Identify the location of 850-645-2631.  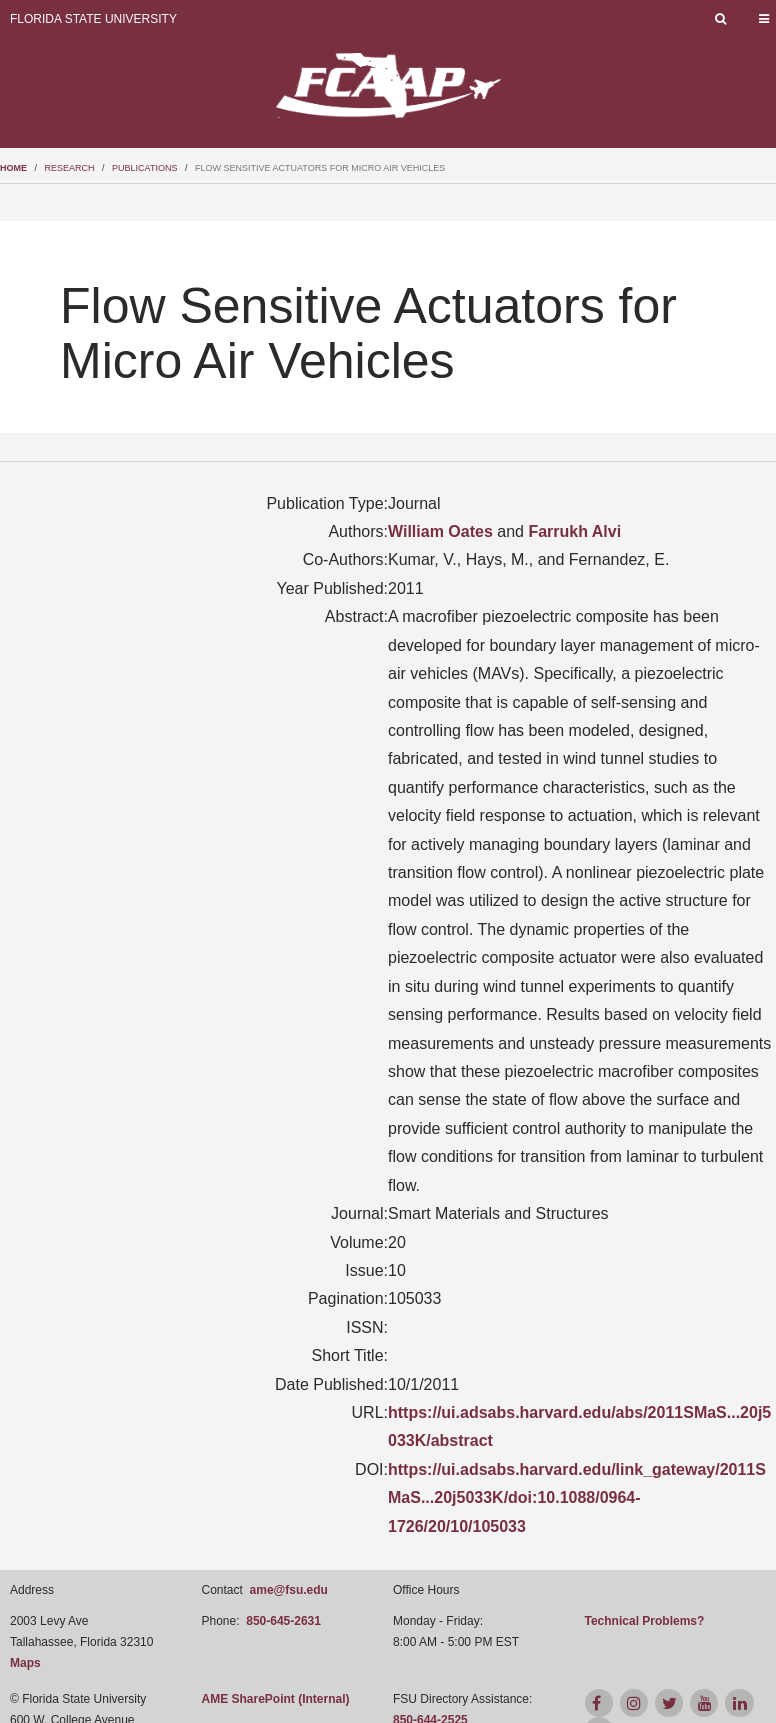
(283, 1621).